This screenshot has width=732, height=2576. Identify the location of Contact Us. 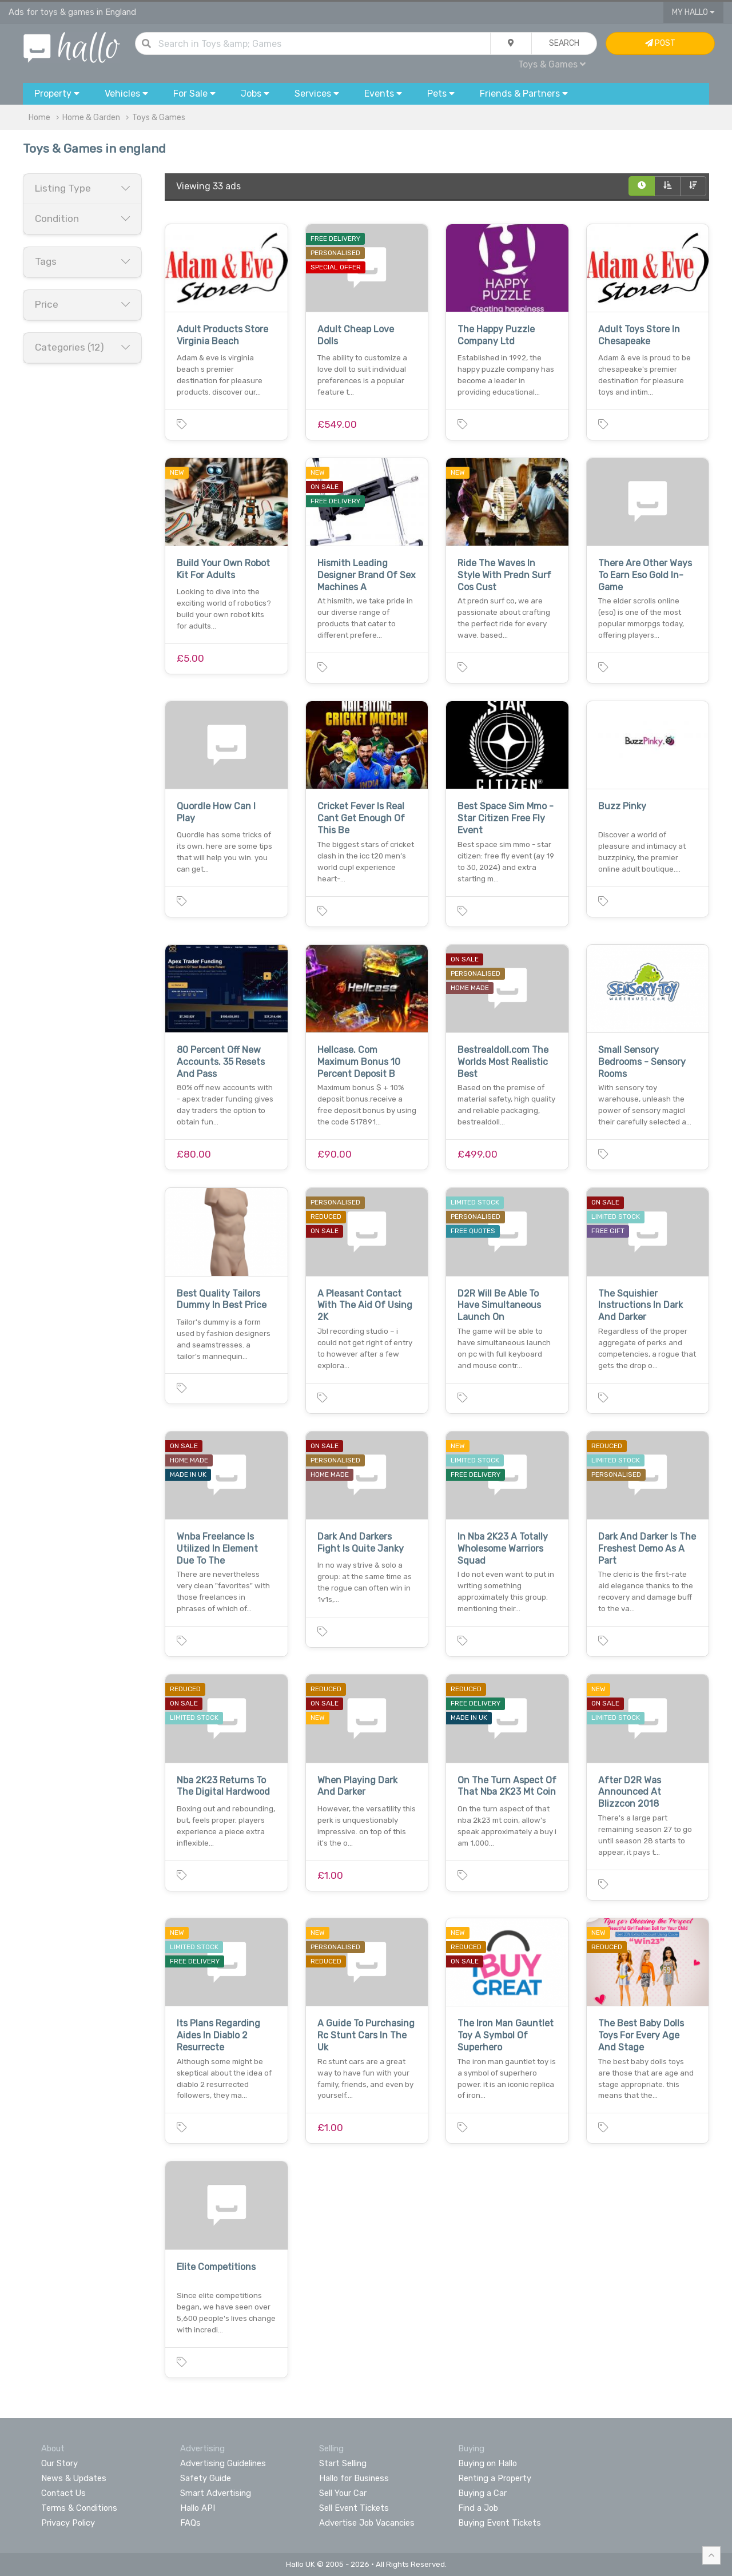
(63, 2493).